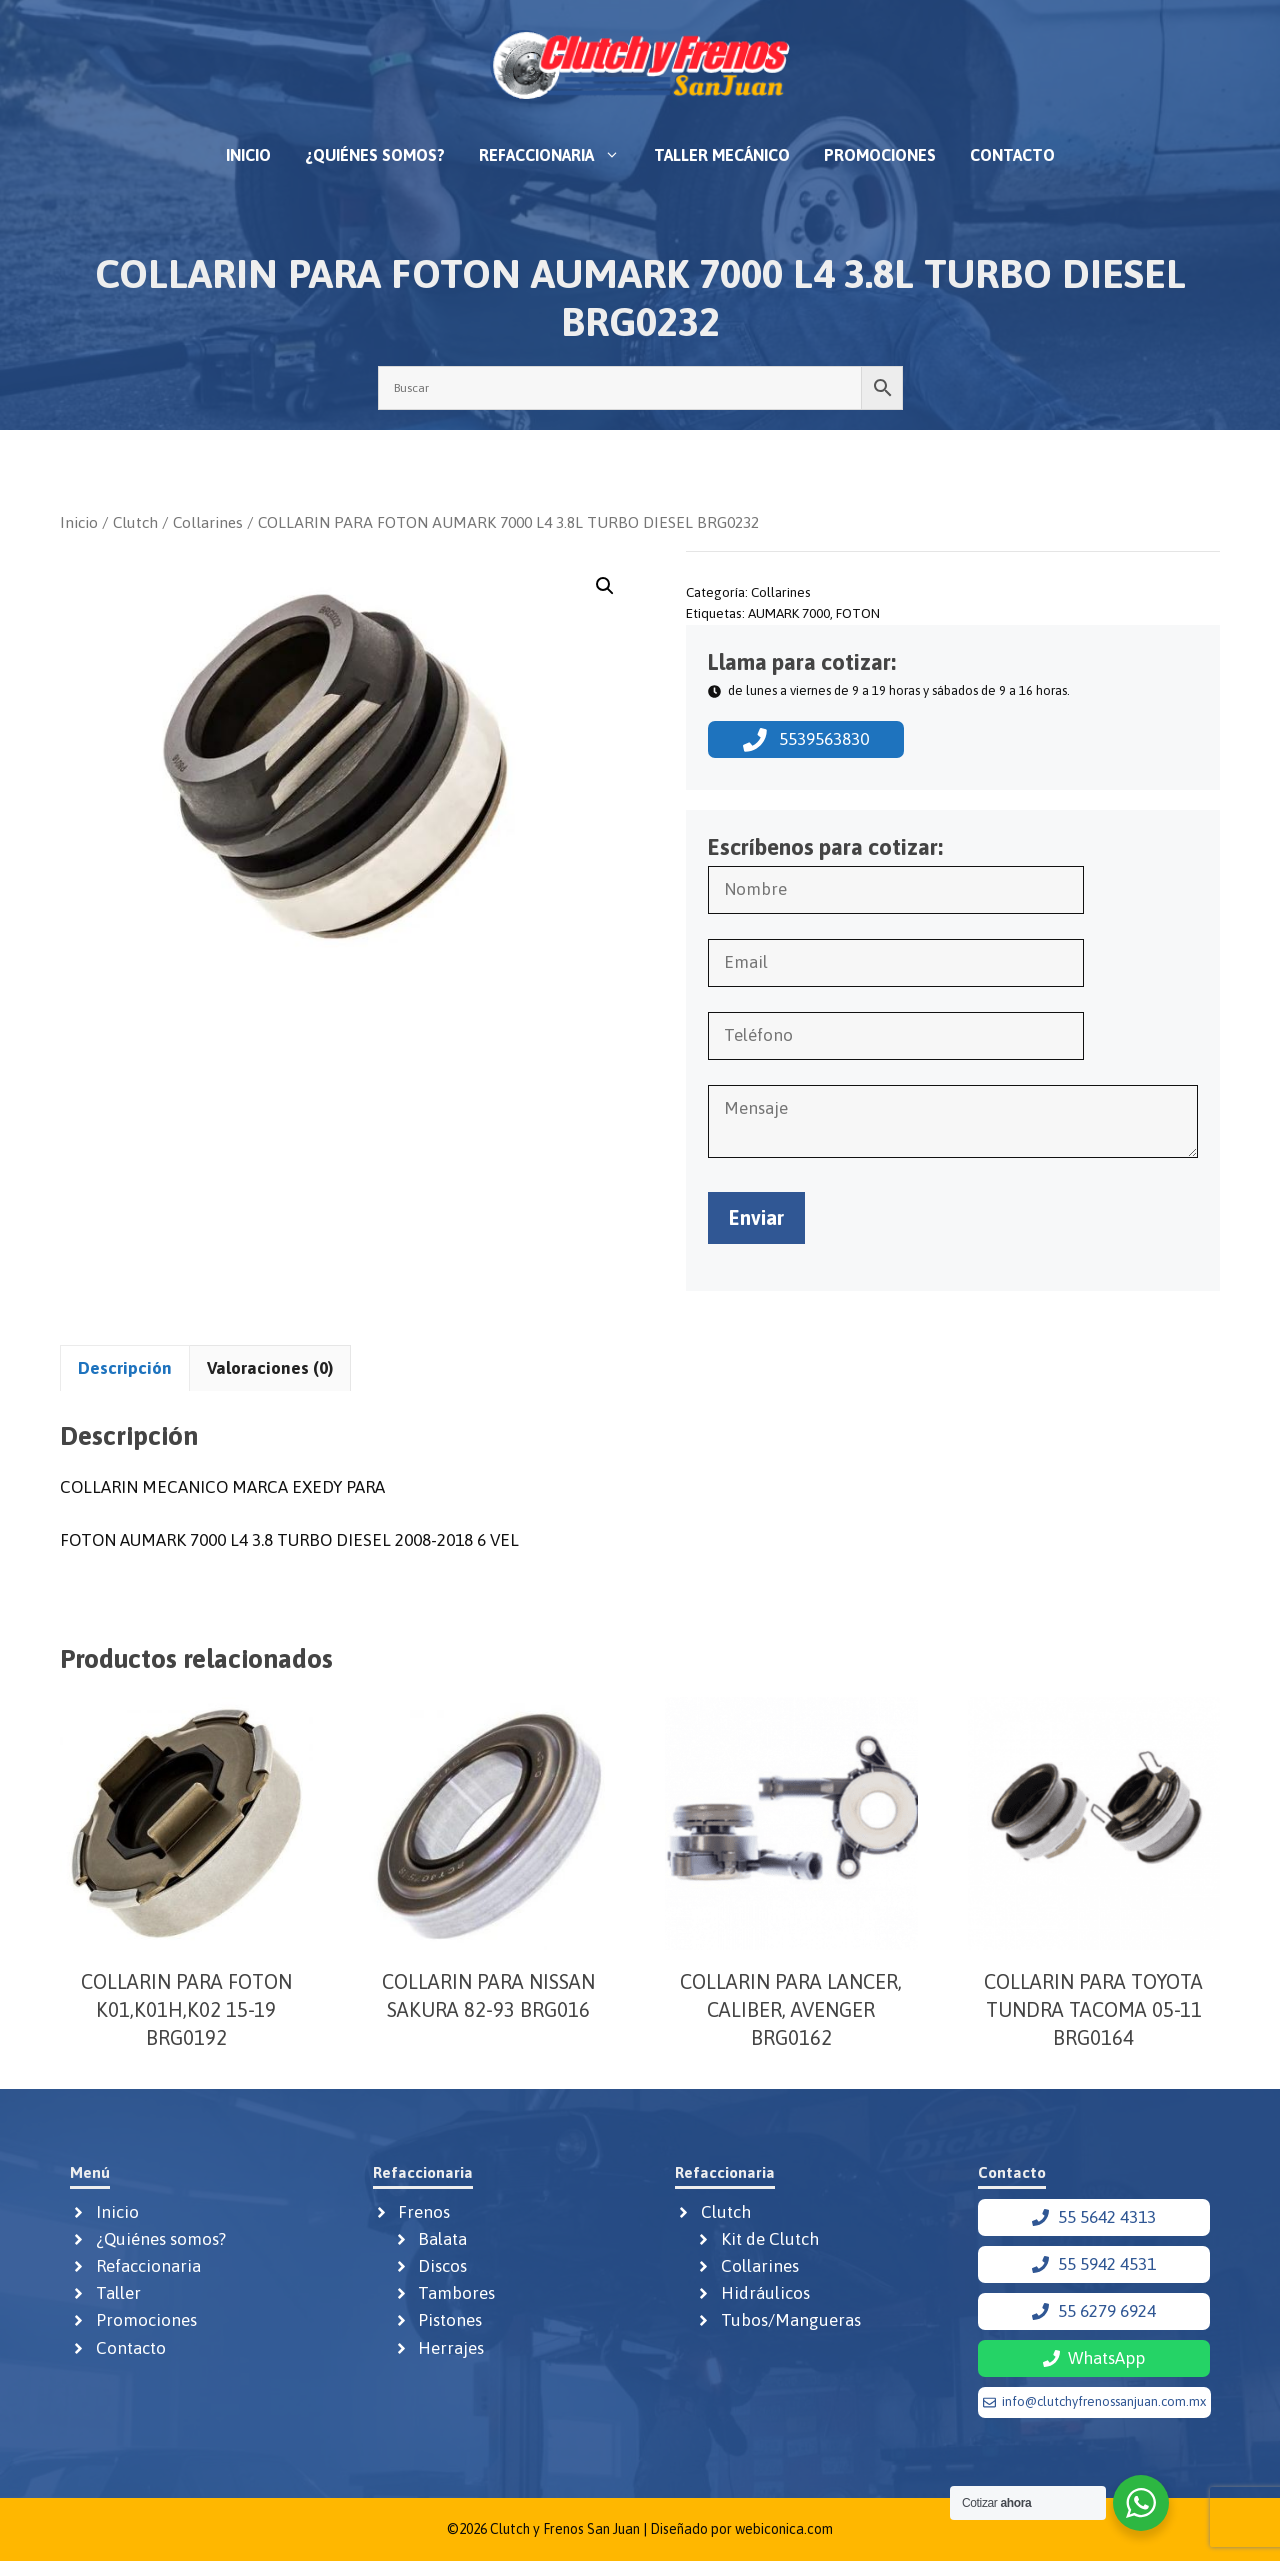  I want to click on Clutch, so click(135, 522).